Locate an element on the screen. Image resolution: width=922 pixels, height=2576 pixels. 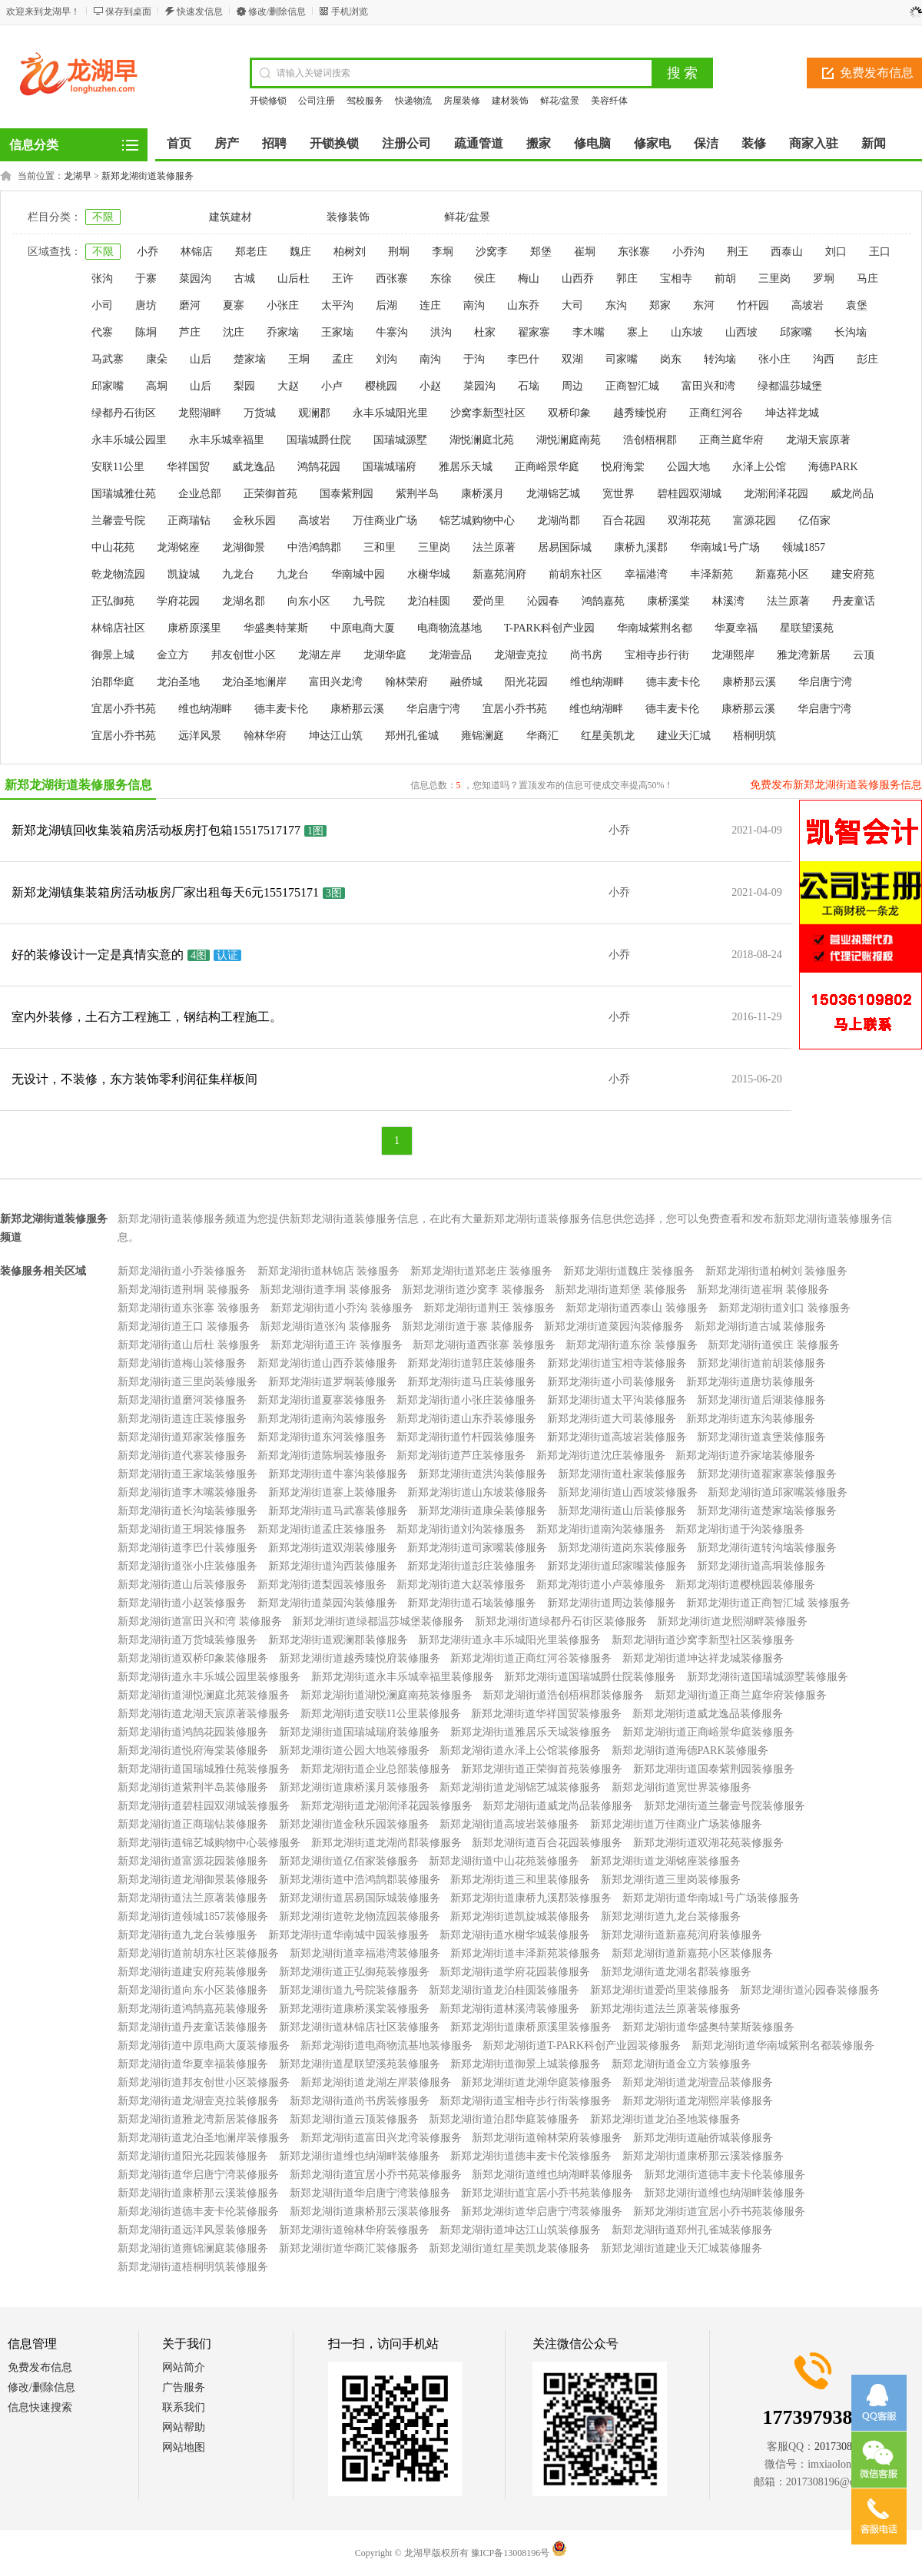
康朵 is located at coordinates (156, 359).